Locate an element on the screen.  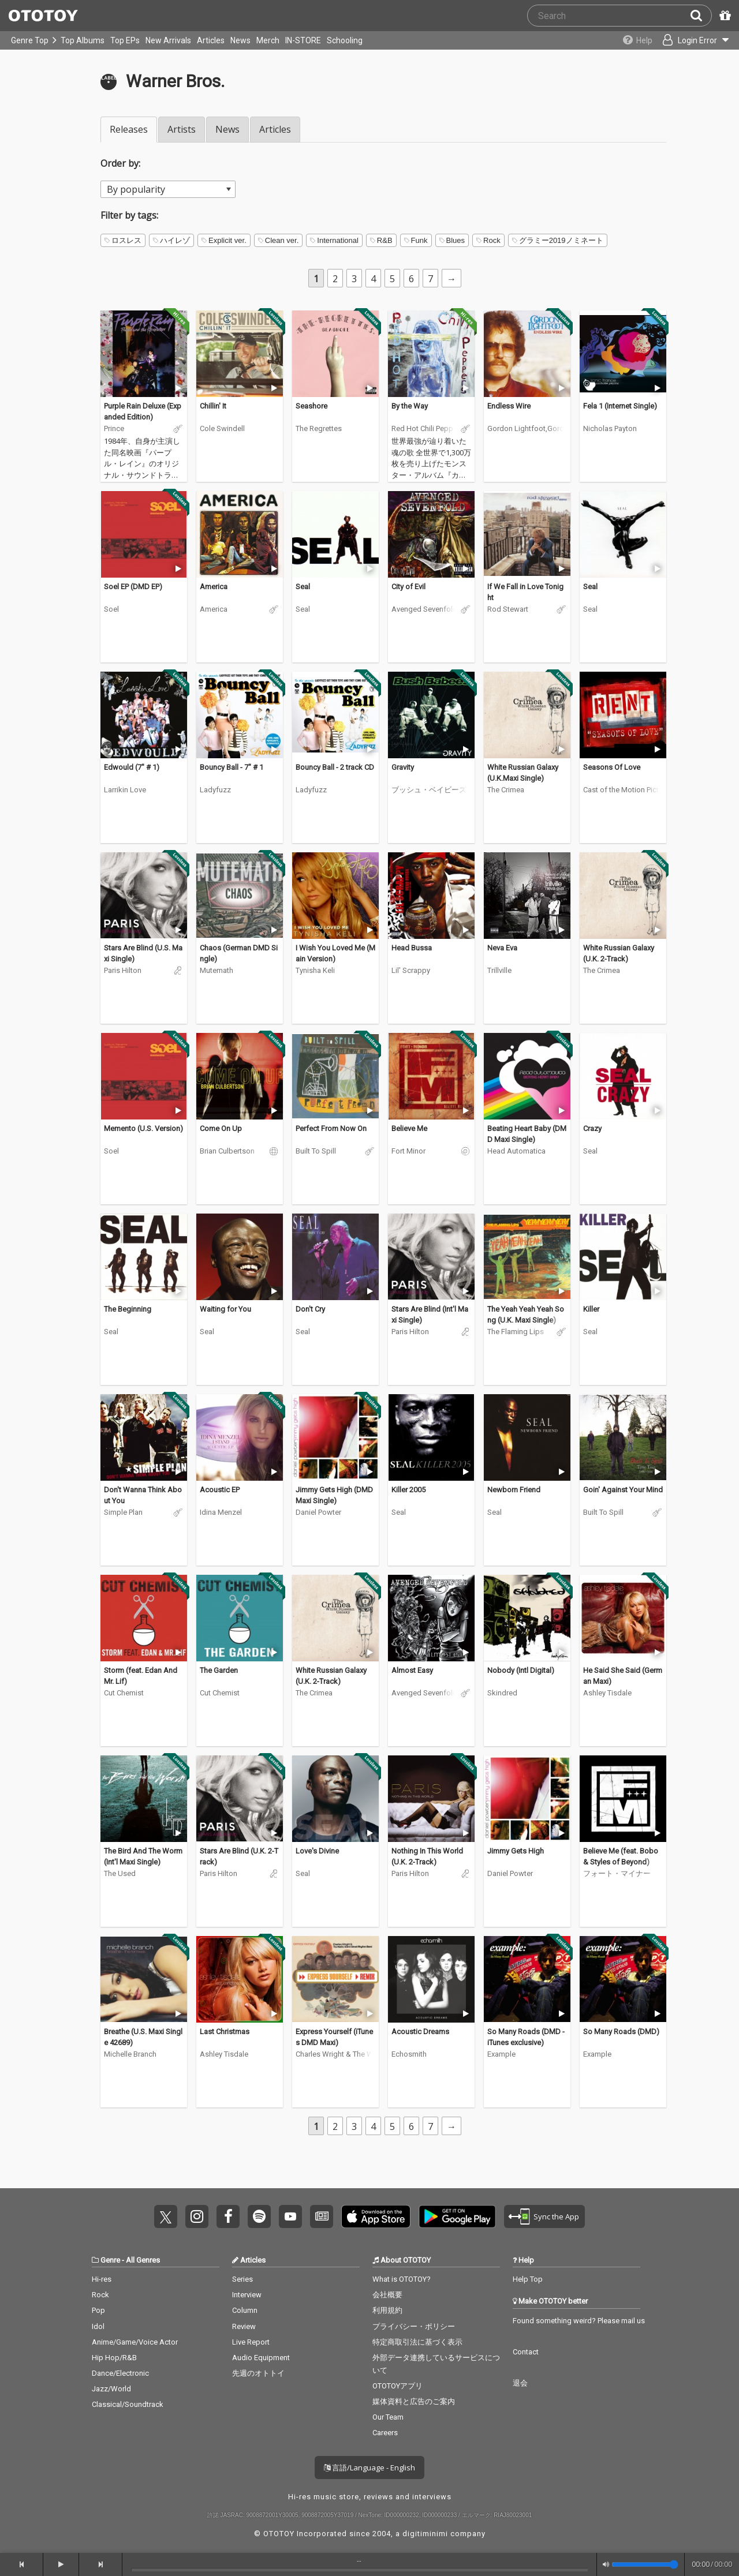
Bouncy Ball - 7" # 1 is located at coordinates (231, 767).